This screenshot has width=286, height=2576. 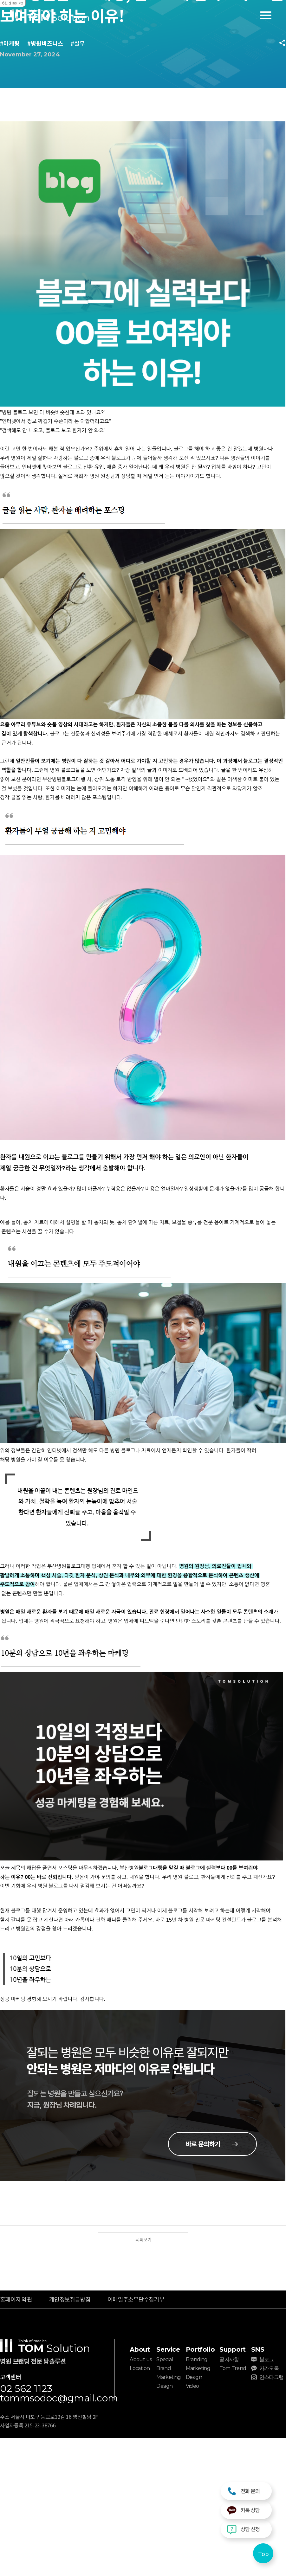 What do you see at coordinates (263, 2553) in the screenshot?
I see `Top` at bounding box center [263, 2553].